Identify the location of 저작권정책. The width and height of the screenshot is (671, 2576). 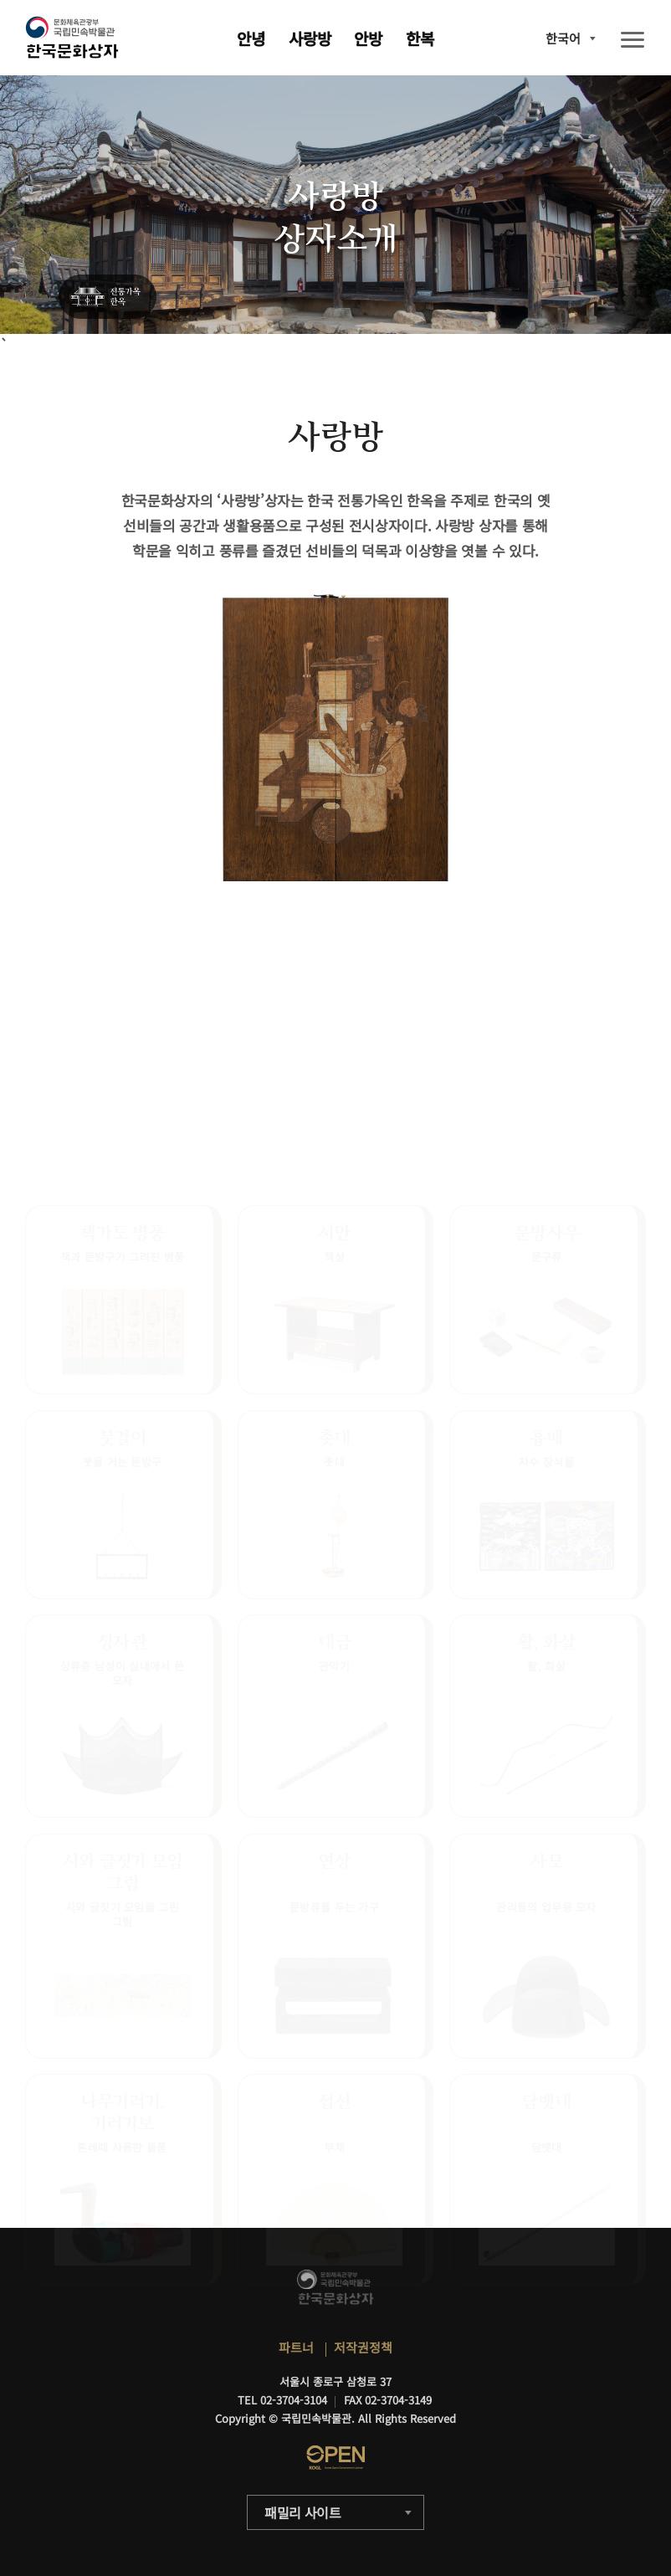
(363, 2347).